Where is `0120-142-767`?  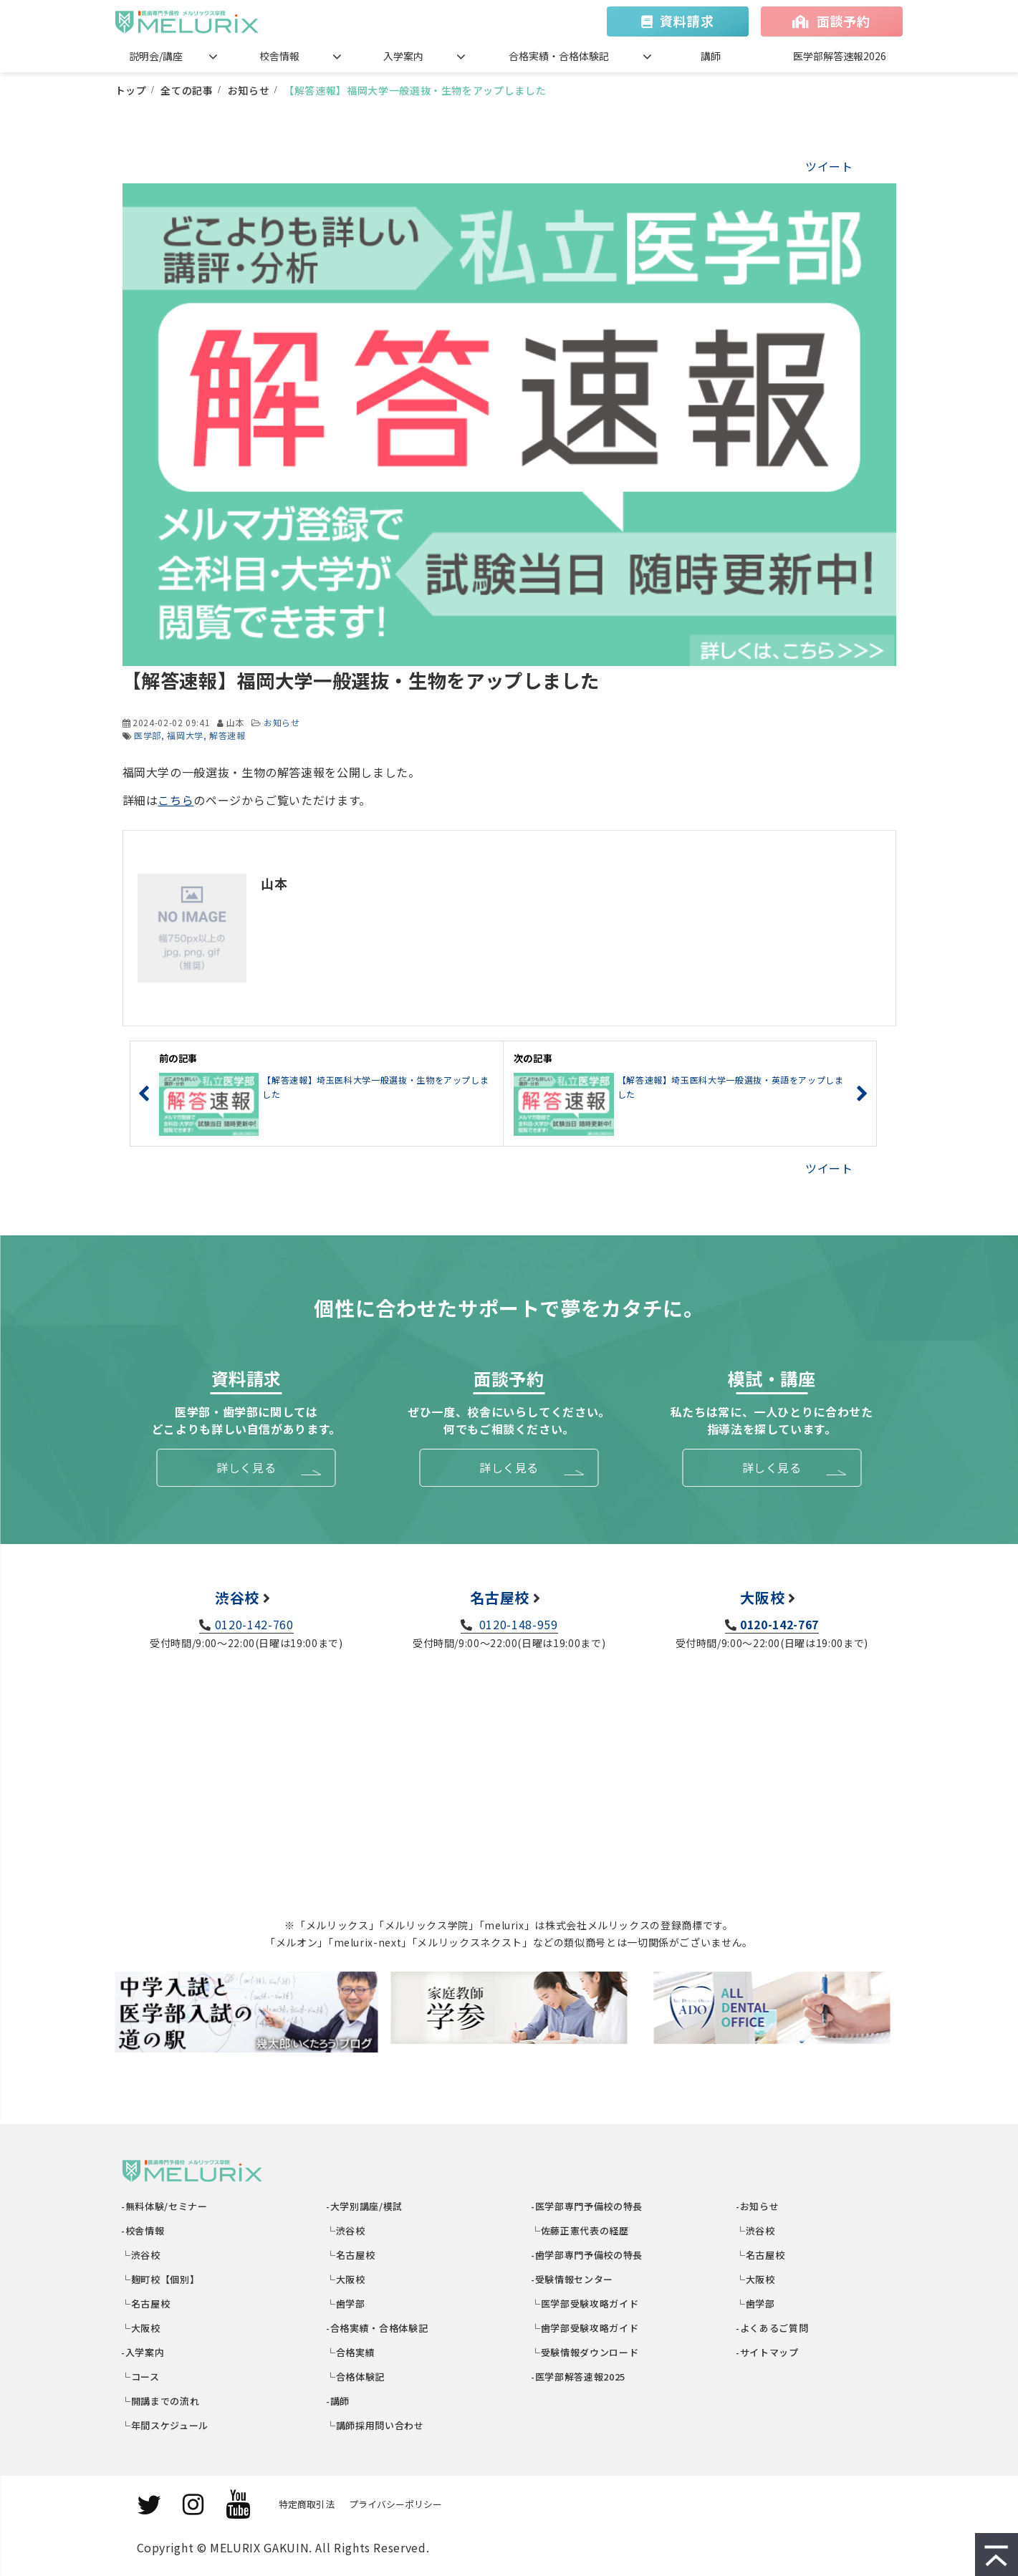
0120-142-767 is located at coordinates (779, 1624).